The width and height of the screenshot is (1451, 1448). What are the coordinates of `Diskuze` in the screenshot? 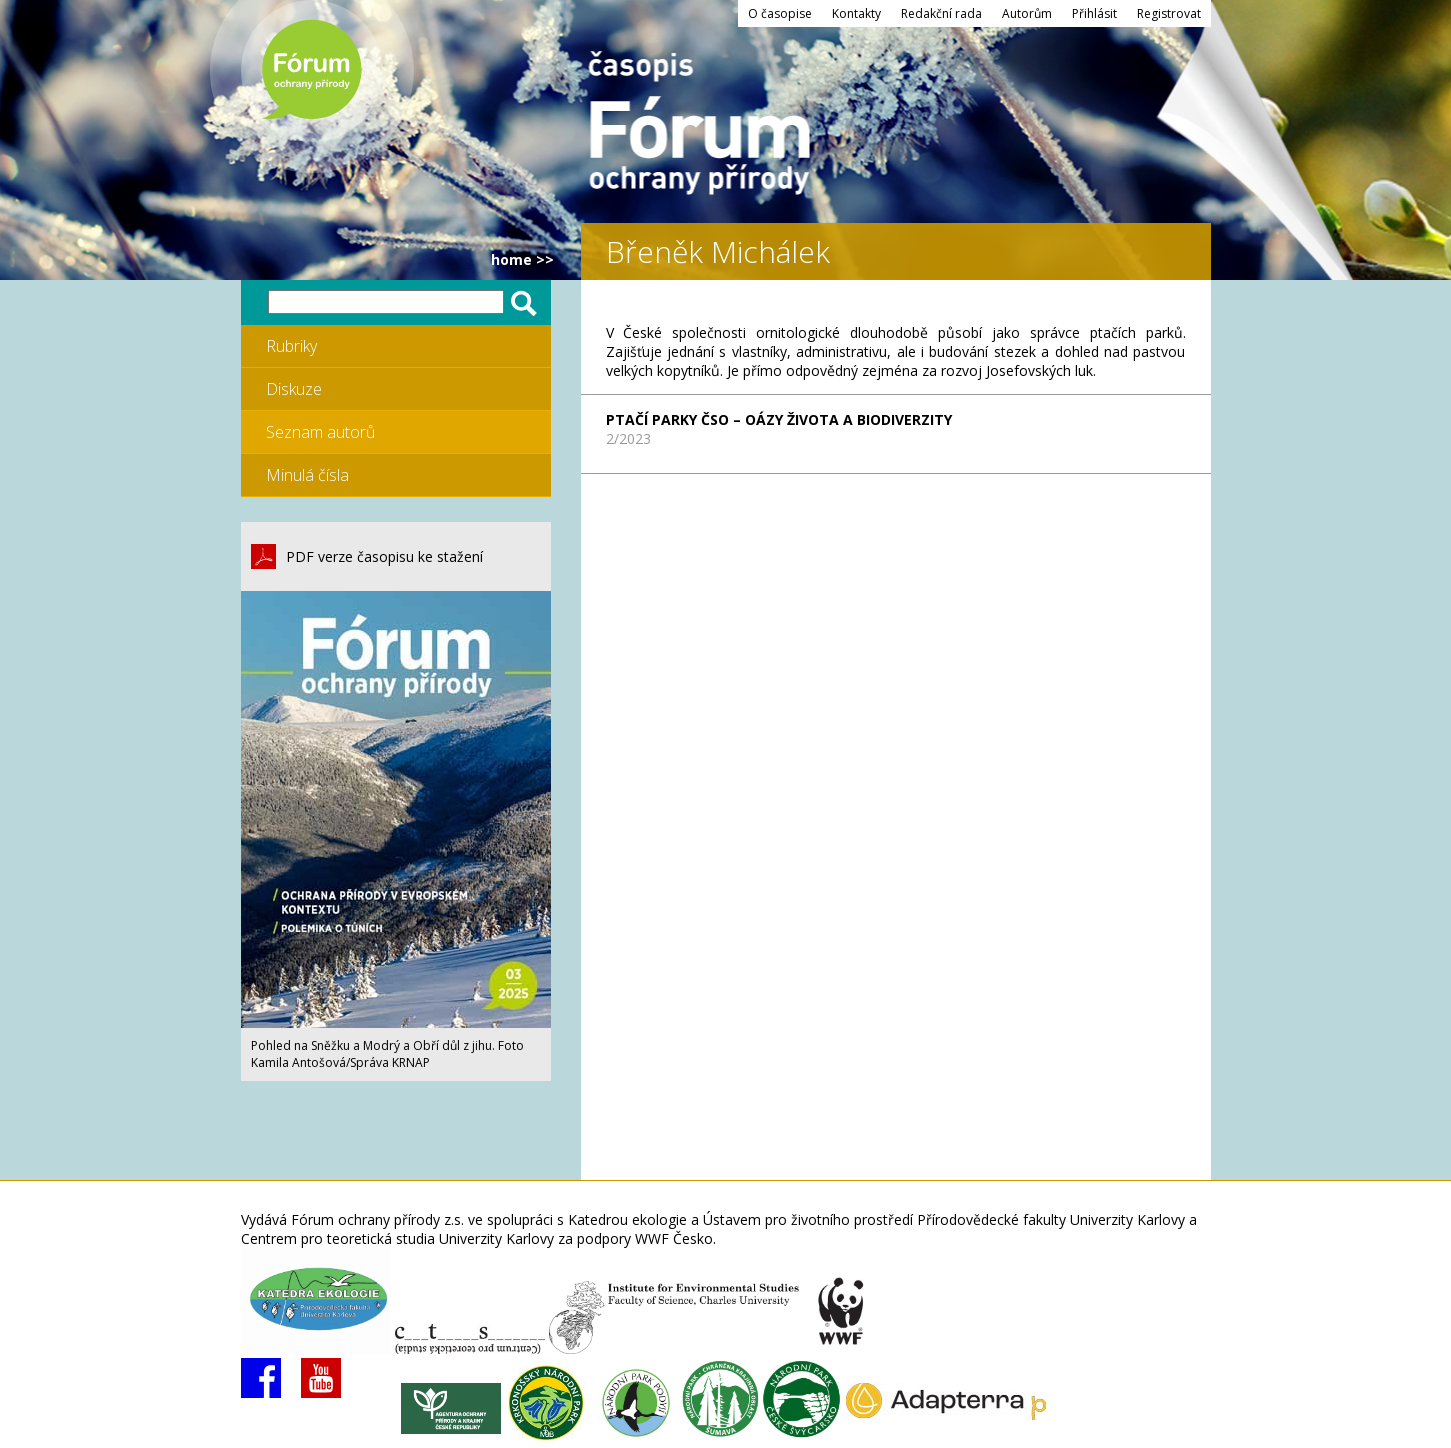 It's located at (294, 389).